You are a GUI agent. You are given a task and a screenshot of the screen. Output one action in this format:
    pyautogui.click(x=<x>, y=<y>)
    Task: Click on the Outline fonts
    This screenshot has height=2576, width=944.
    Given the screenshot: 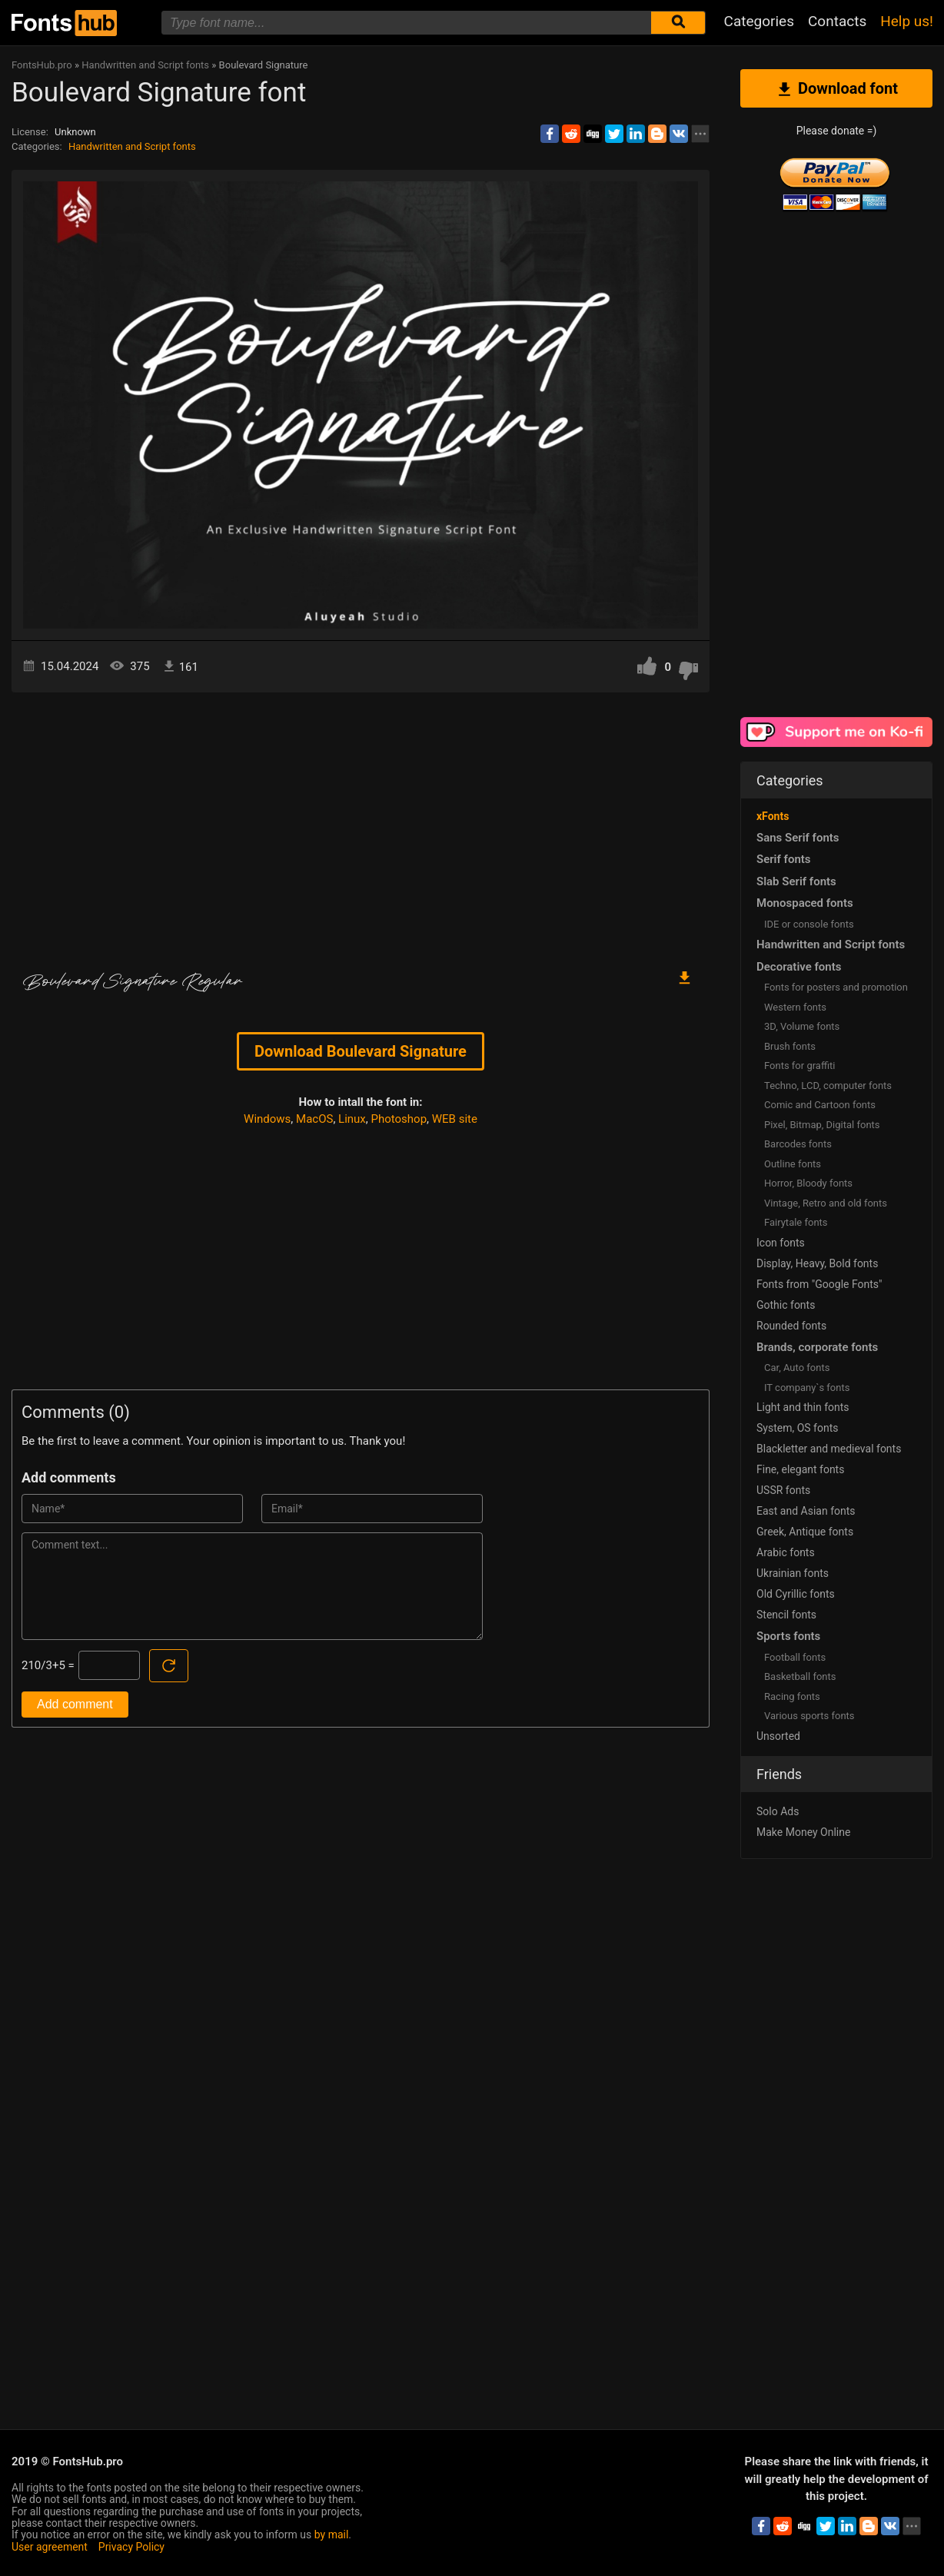 What is the action you would take?
    pyautogui.click(x=792, y=1164)
    